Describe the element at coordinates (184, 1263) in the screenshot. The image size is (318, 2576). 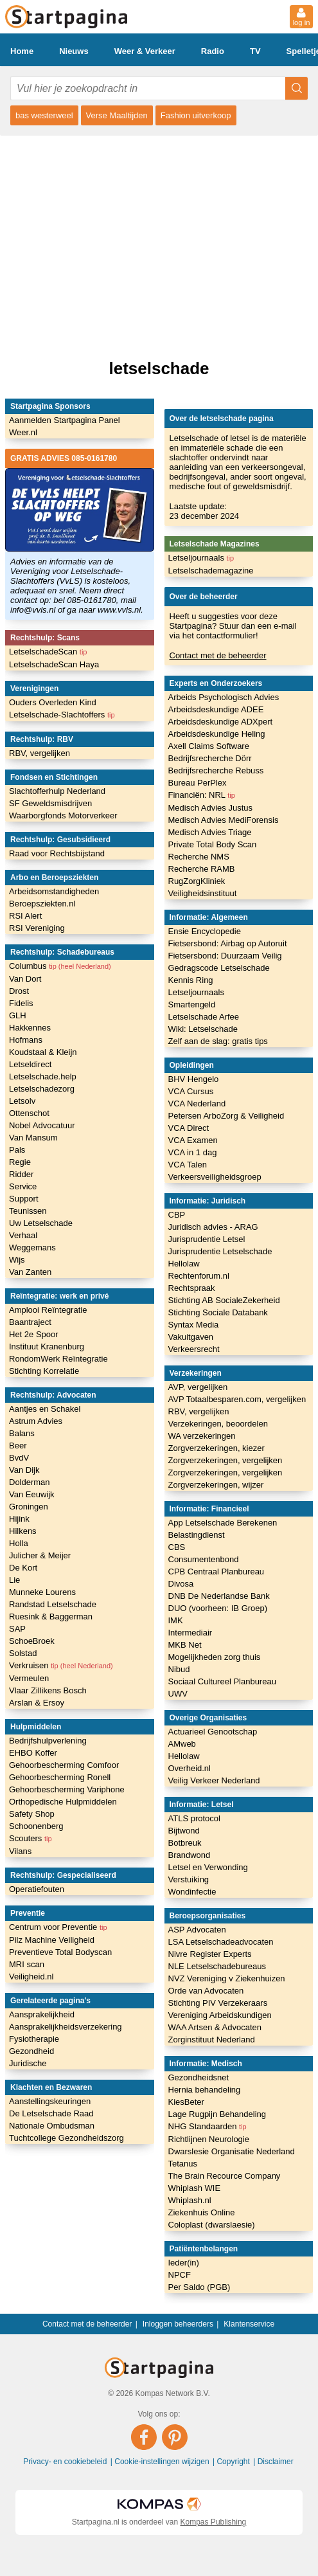
I see `Hellolaw` at that location.